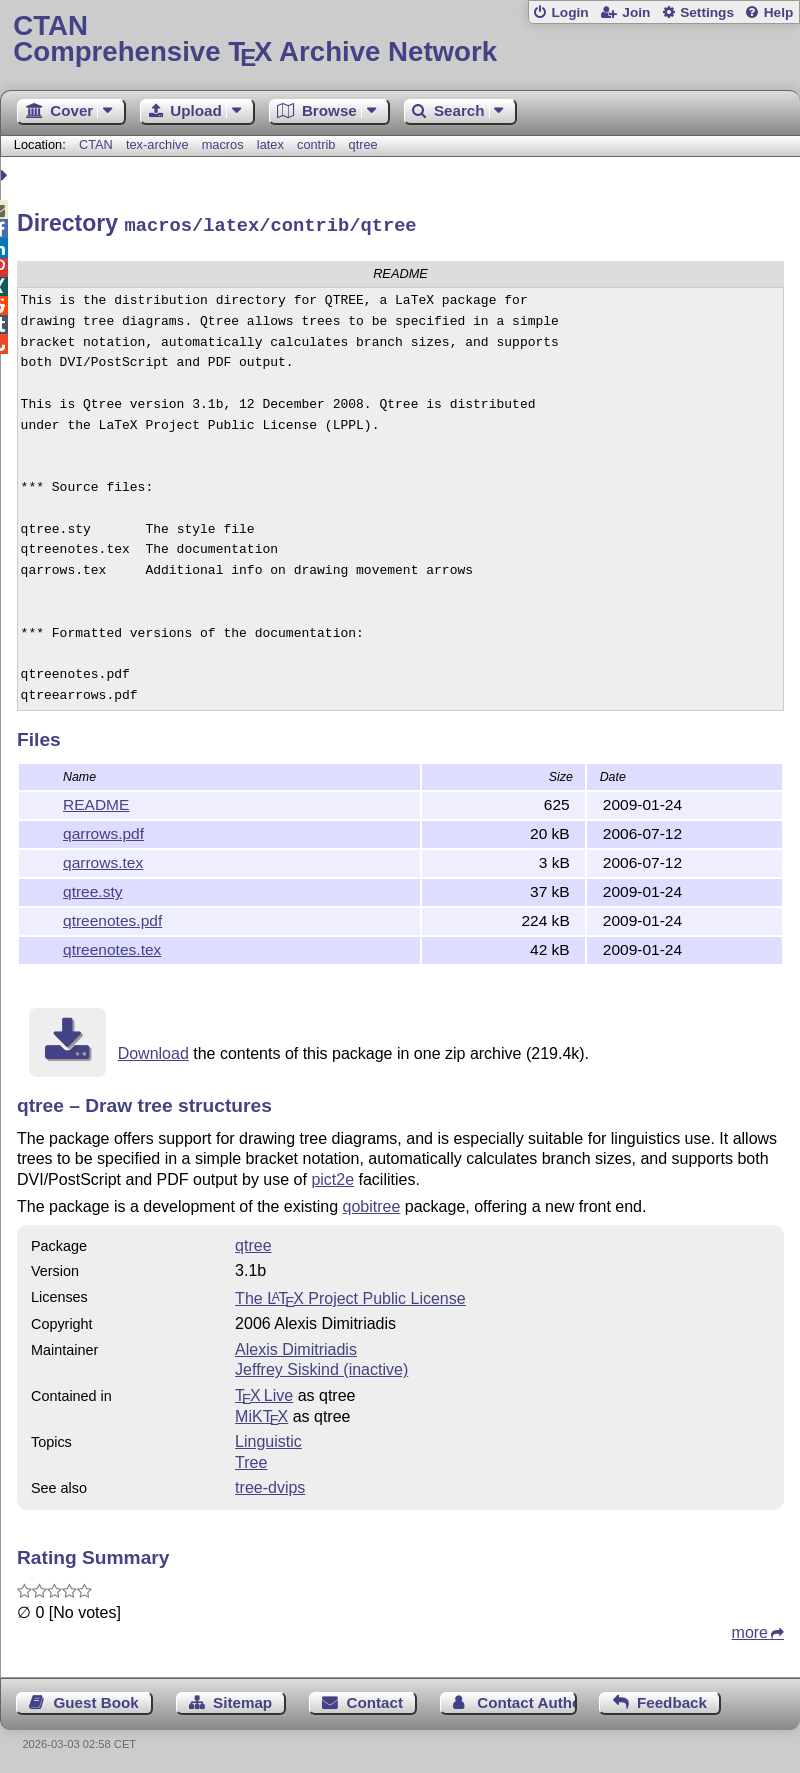 This screenshot has height=1773, width=800. What do you see at coordinates (372, 1203) in the screenshot?
I see `qobitree` at bounding box center [372, 1203].